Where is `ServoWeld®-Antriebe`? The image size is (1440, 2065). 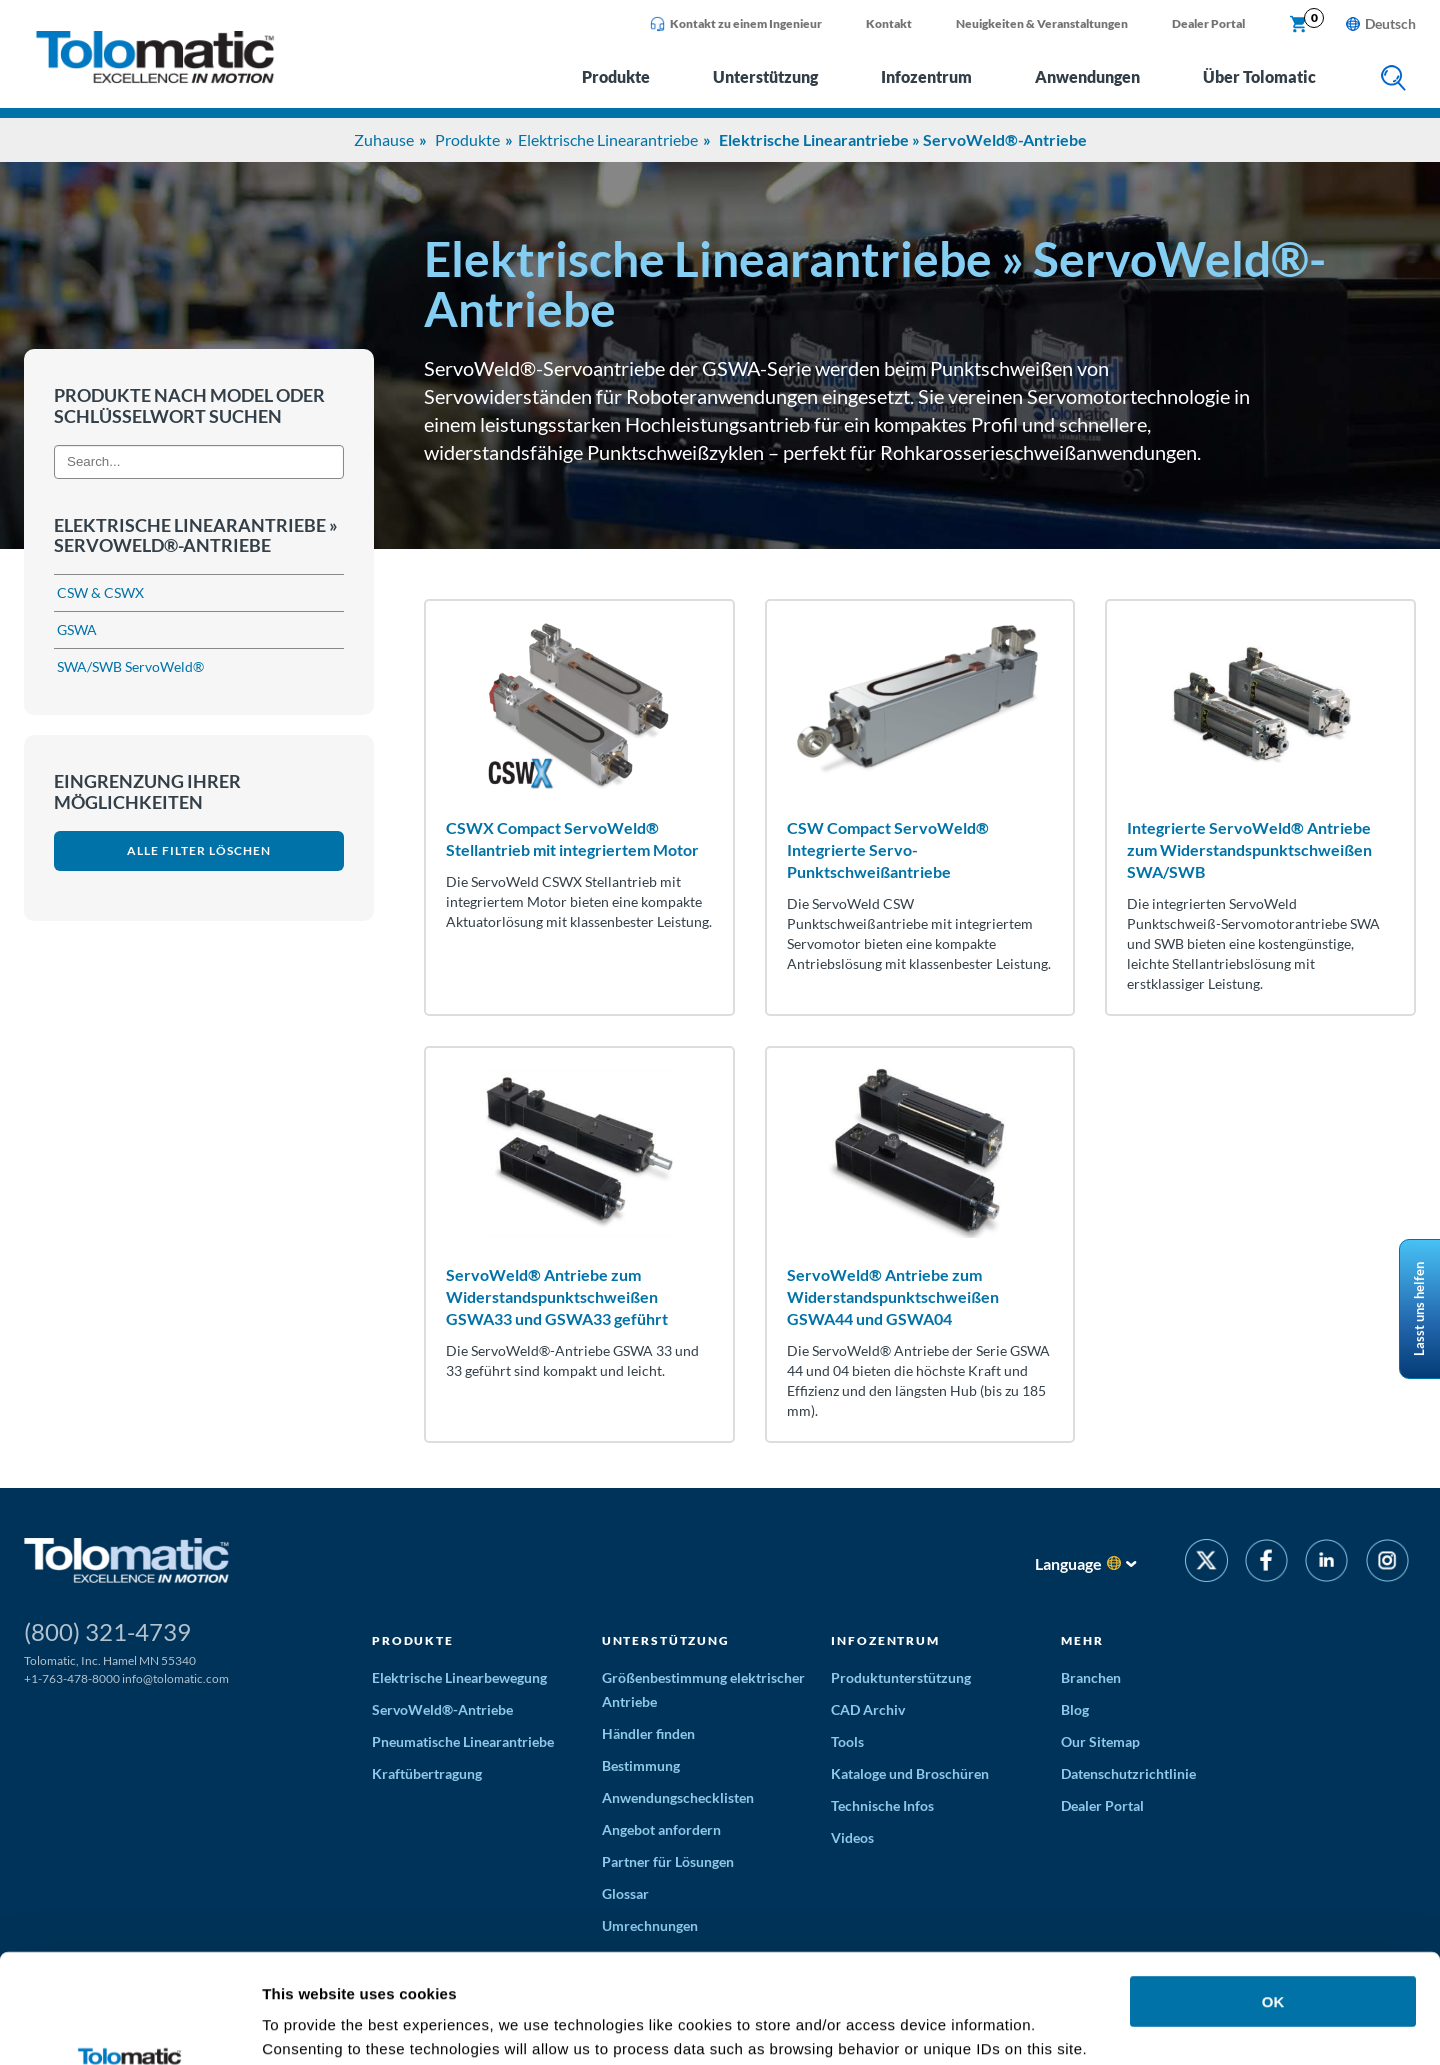
ServoWeld®-Antriebe is located at coordinates (442, 1709).